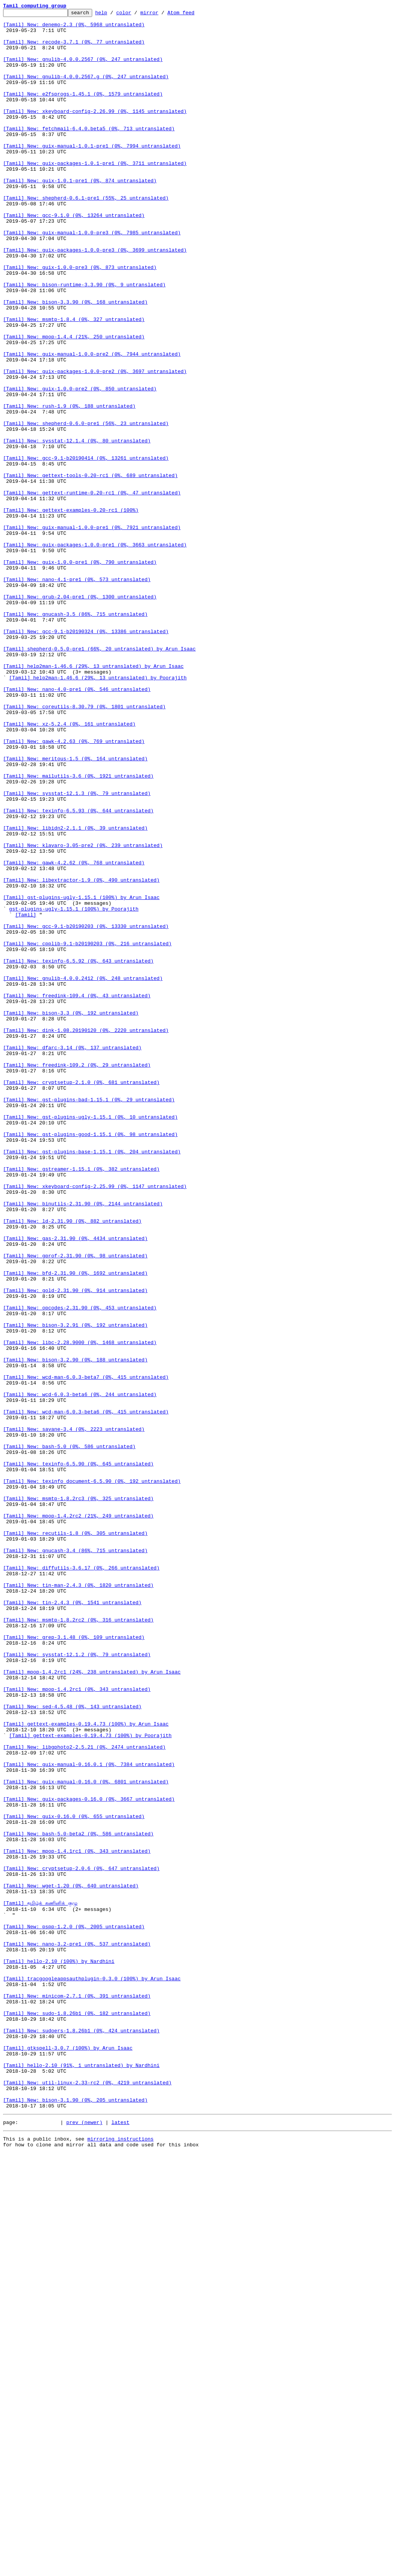 This screenshot has height=2576, width=395. What do you see at coordinates (86, 1234) in the screenshot?
I see `[Tamil] New: dink-1.08.20190120 (0%, 2220 untranslated)` at bounding box center [86, 1234].